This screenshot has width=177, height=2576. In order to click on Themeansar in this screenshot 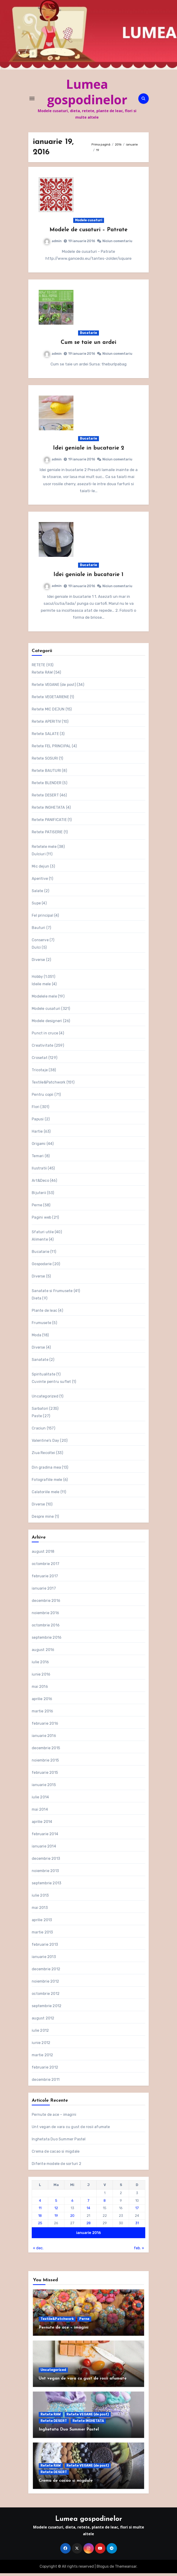, I will do `click(125, 2569)`.